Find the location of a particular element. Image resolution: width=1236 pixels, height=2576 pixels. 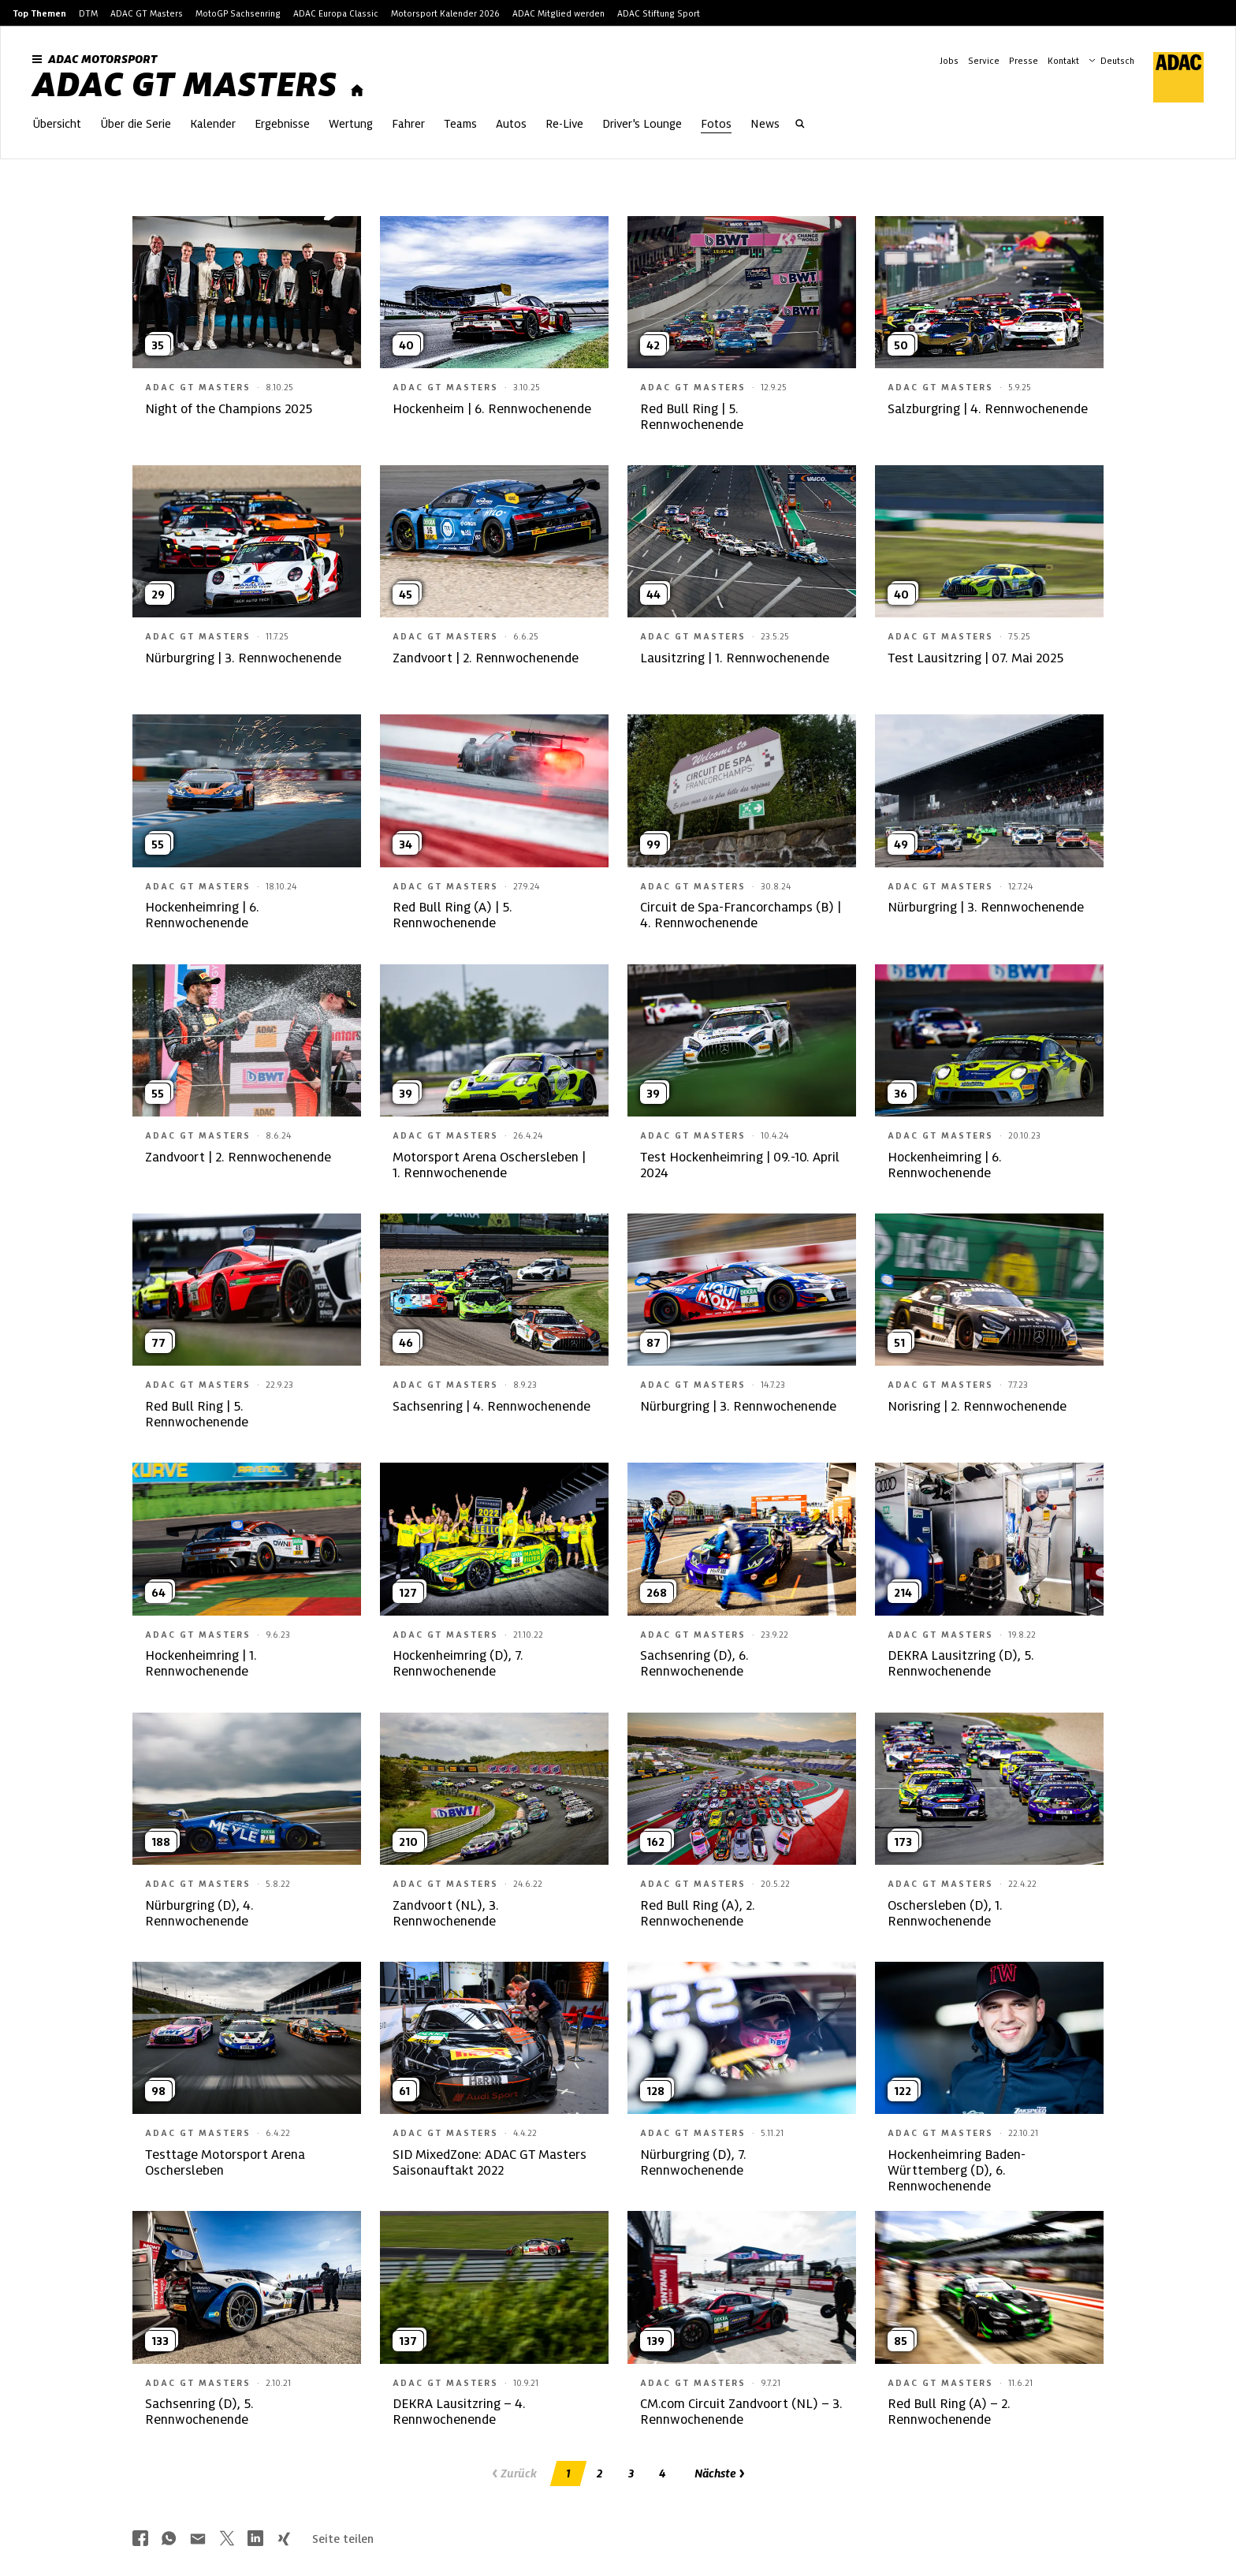

Presse is located at coordinates (1023, 60).